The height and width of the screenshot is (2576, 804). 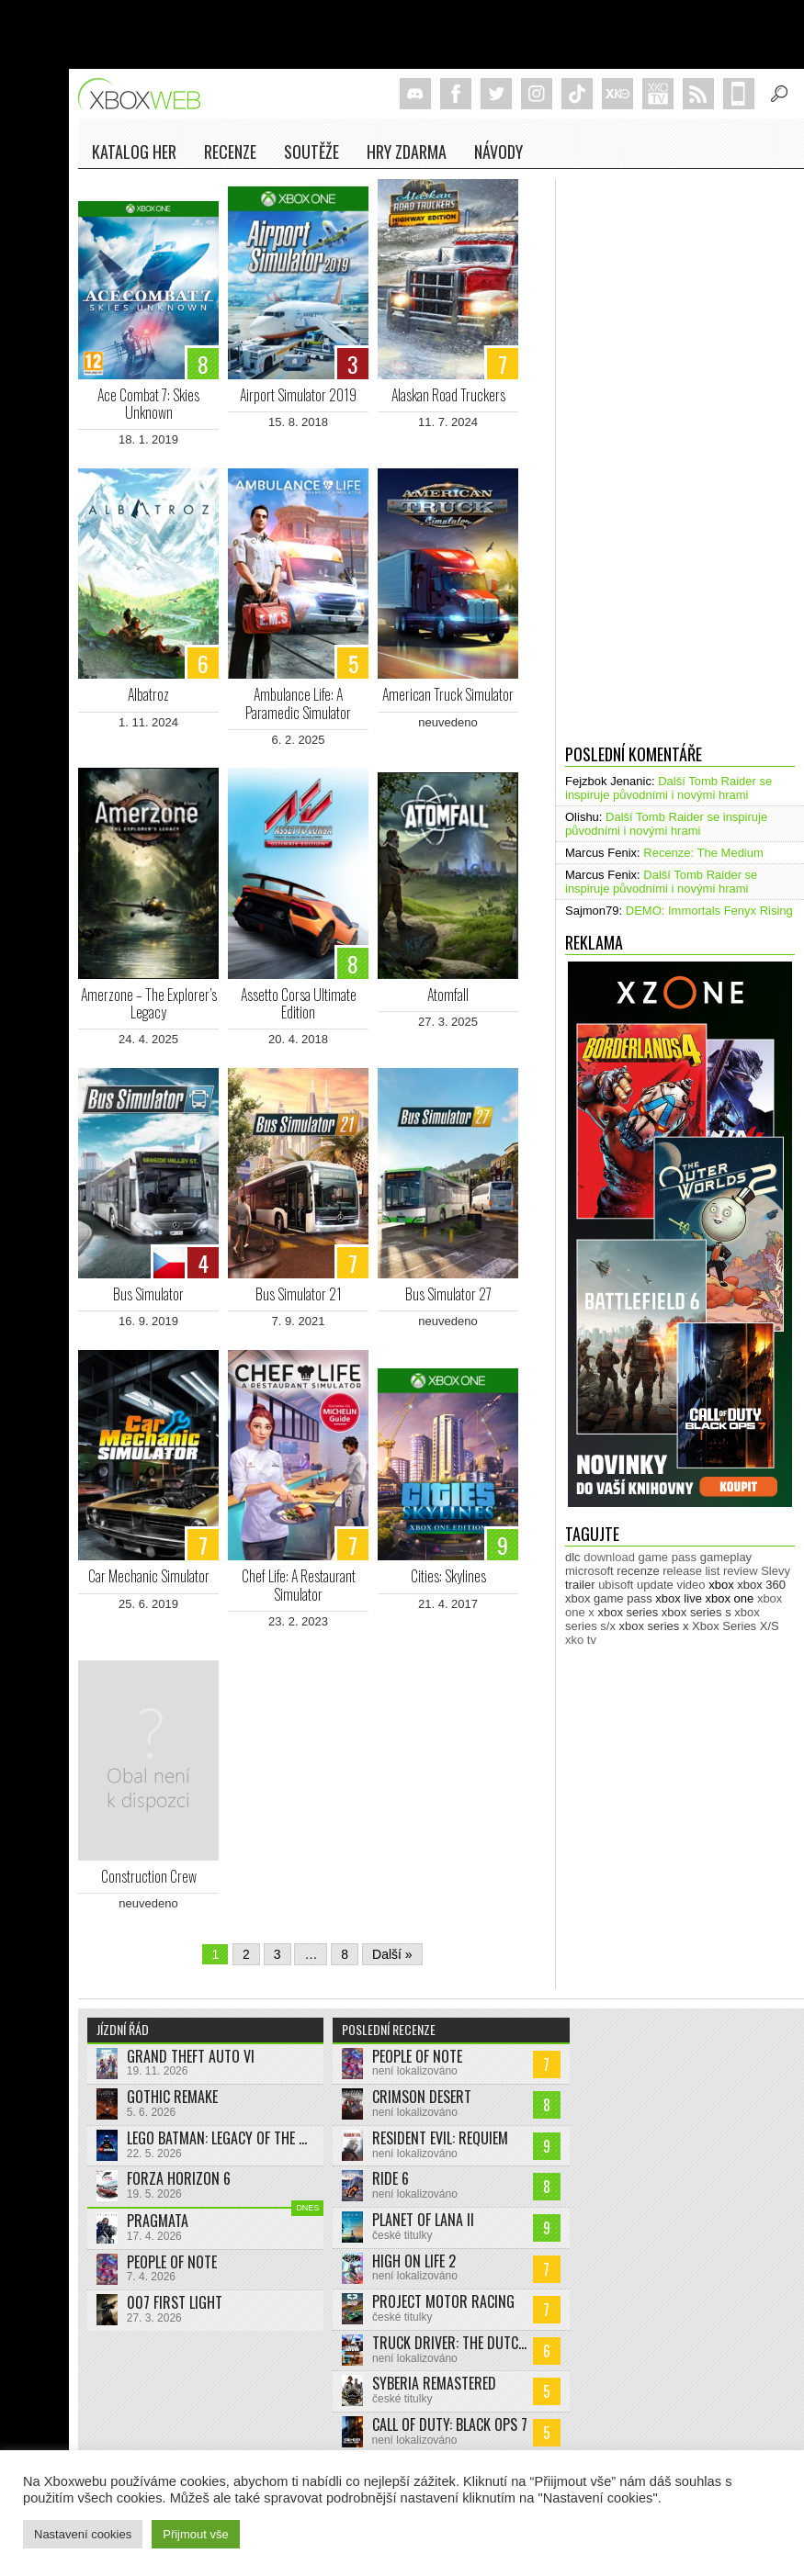 What do you see at coordinates (703, 853) in the screenshot?
I see `Recenze: The Medium` at bounding box center [703, 853].